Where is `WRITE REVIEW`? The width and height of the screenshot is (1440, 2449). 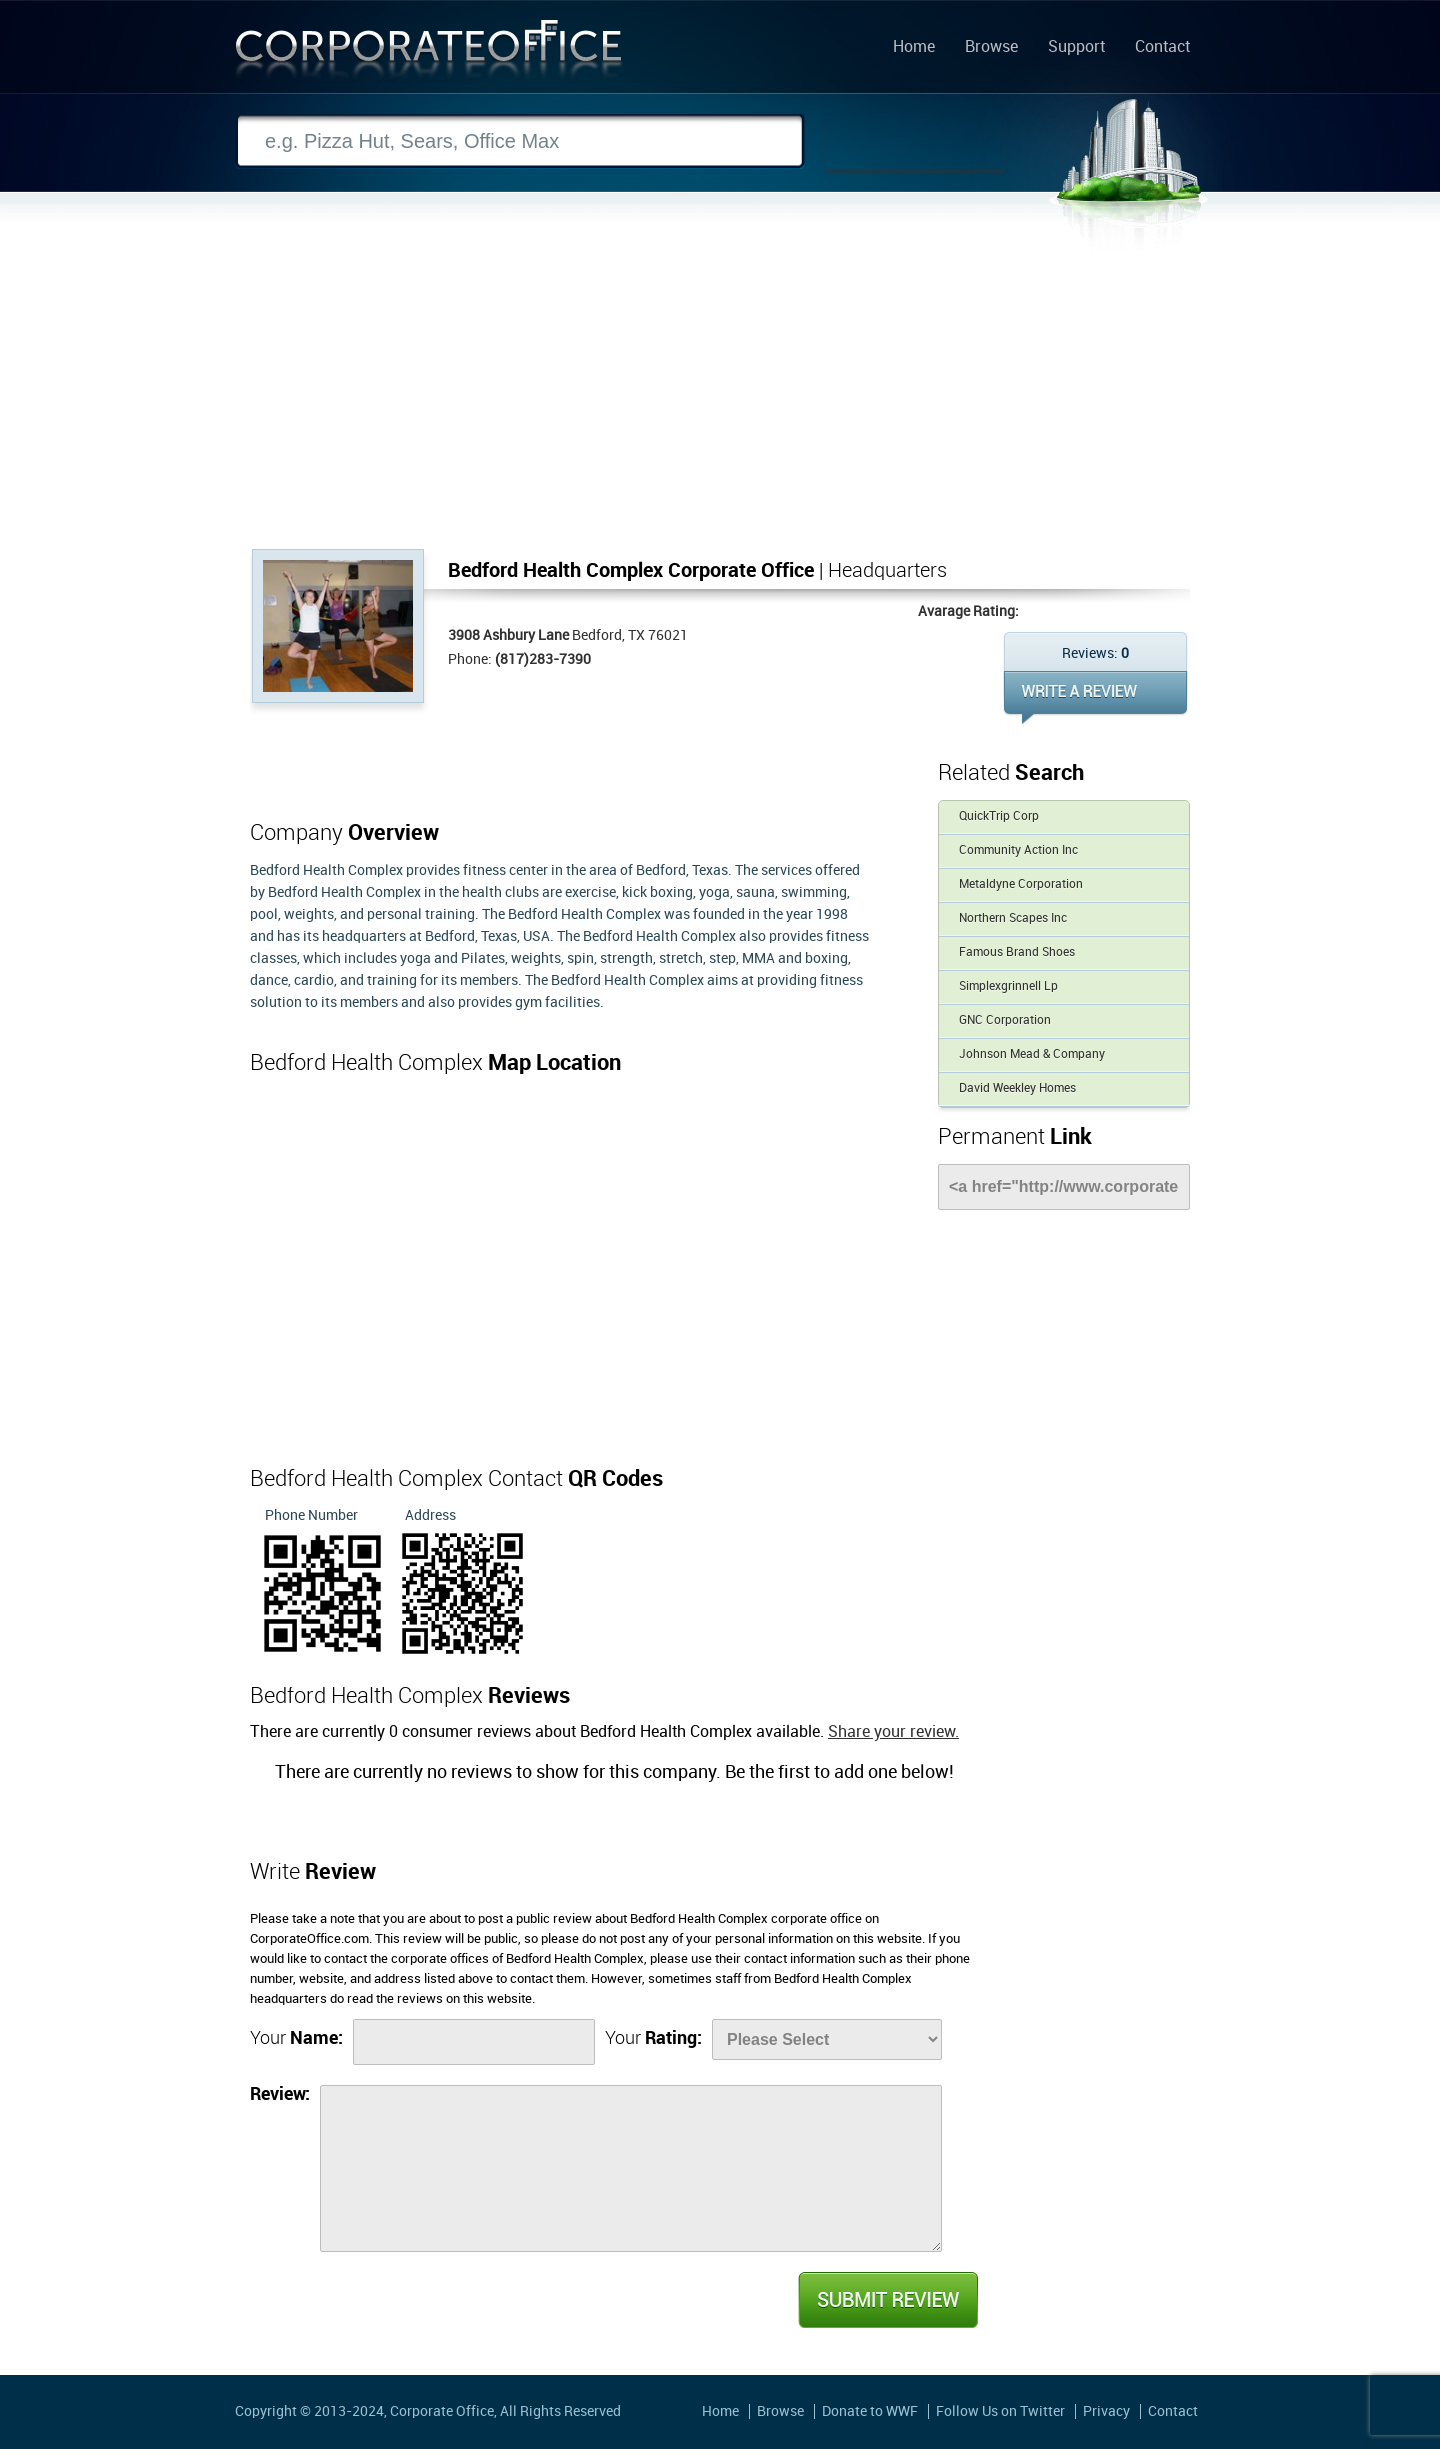 WRITE REVIEW is located at coordinates (1095, 697).